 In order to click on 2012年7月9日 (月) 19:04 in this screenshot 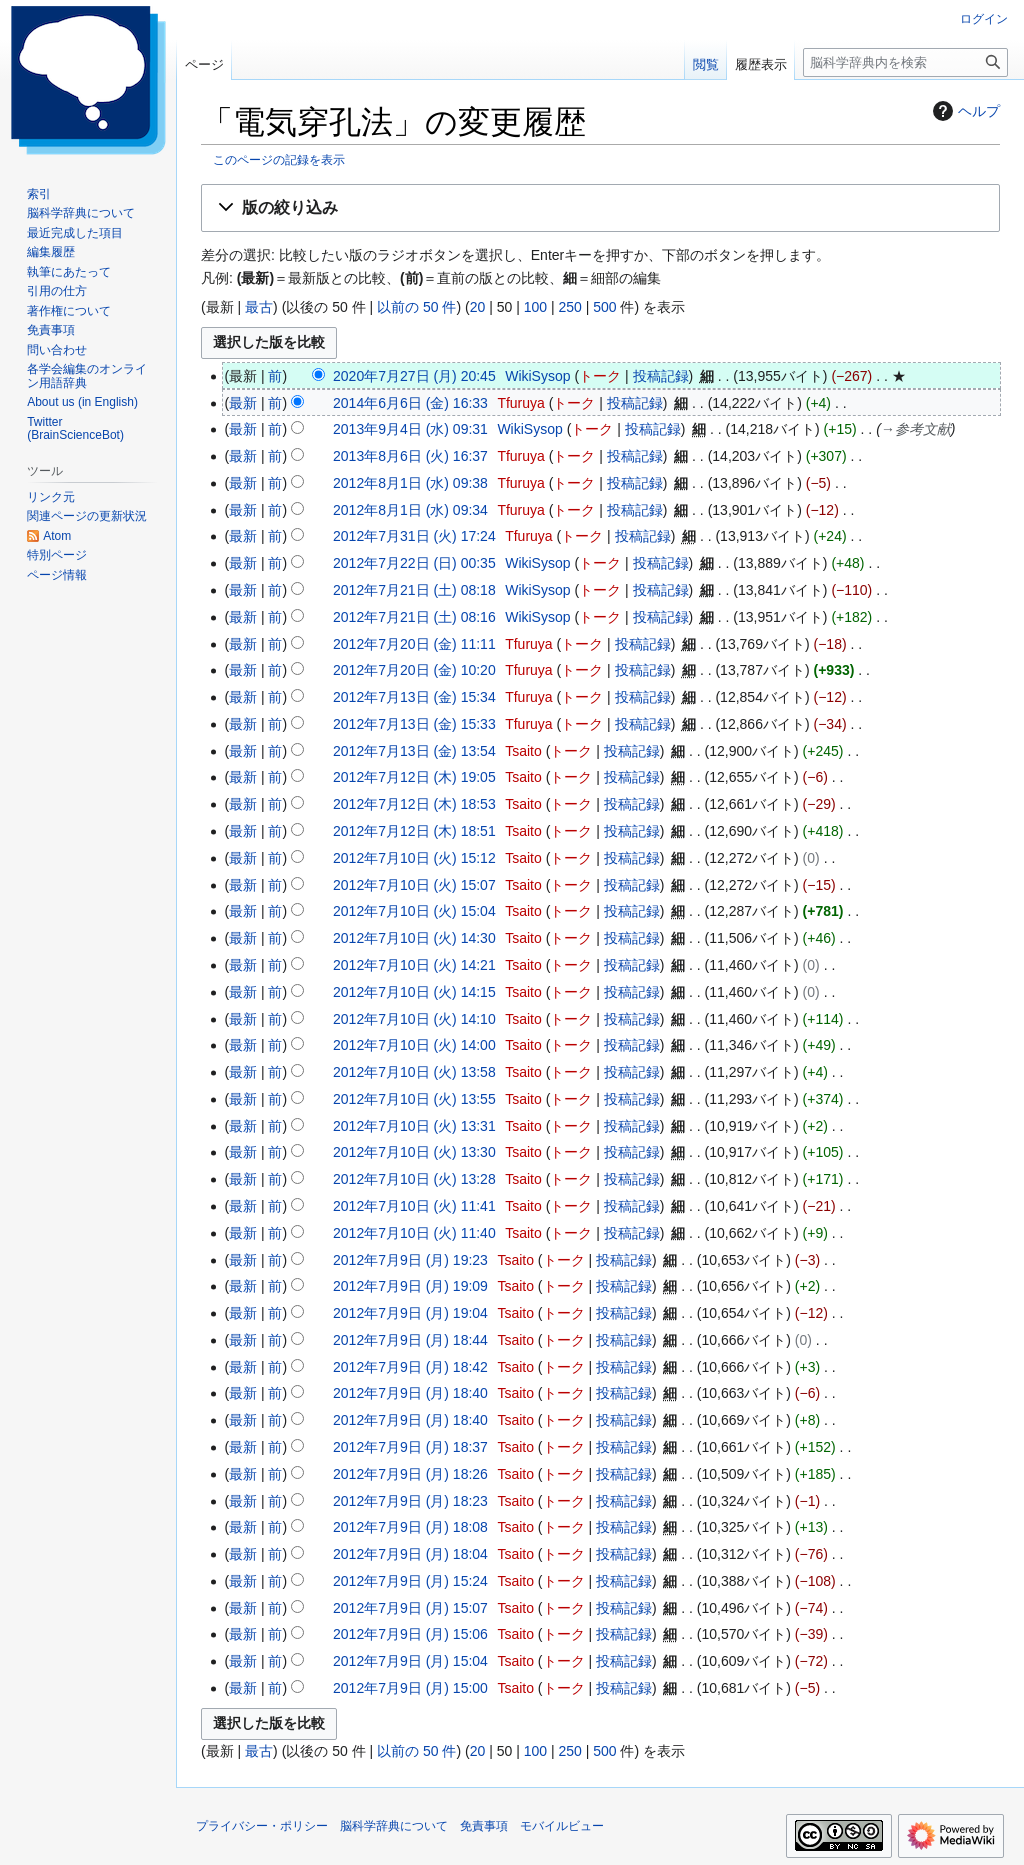, I will do `click(410, 1313)`.